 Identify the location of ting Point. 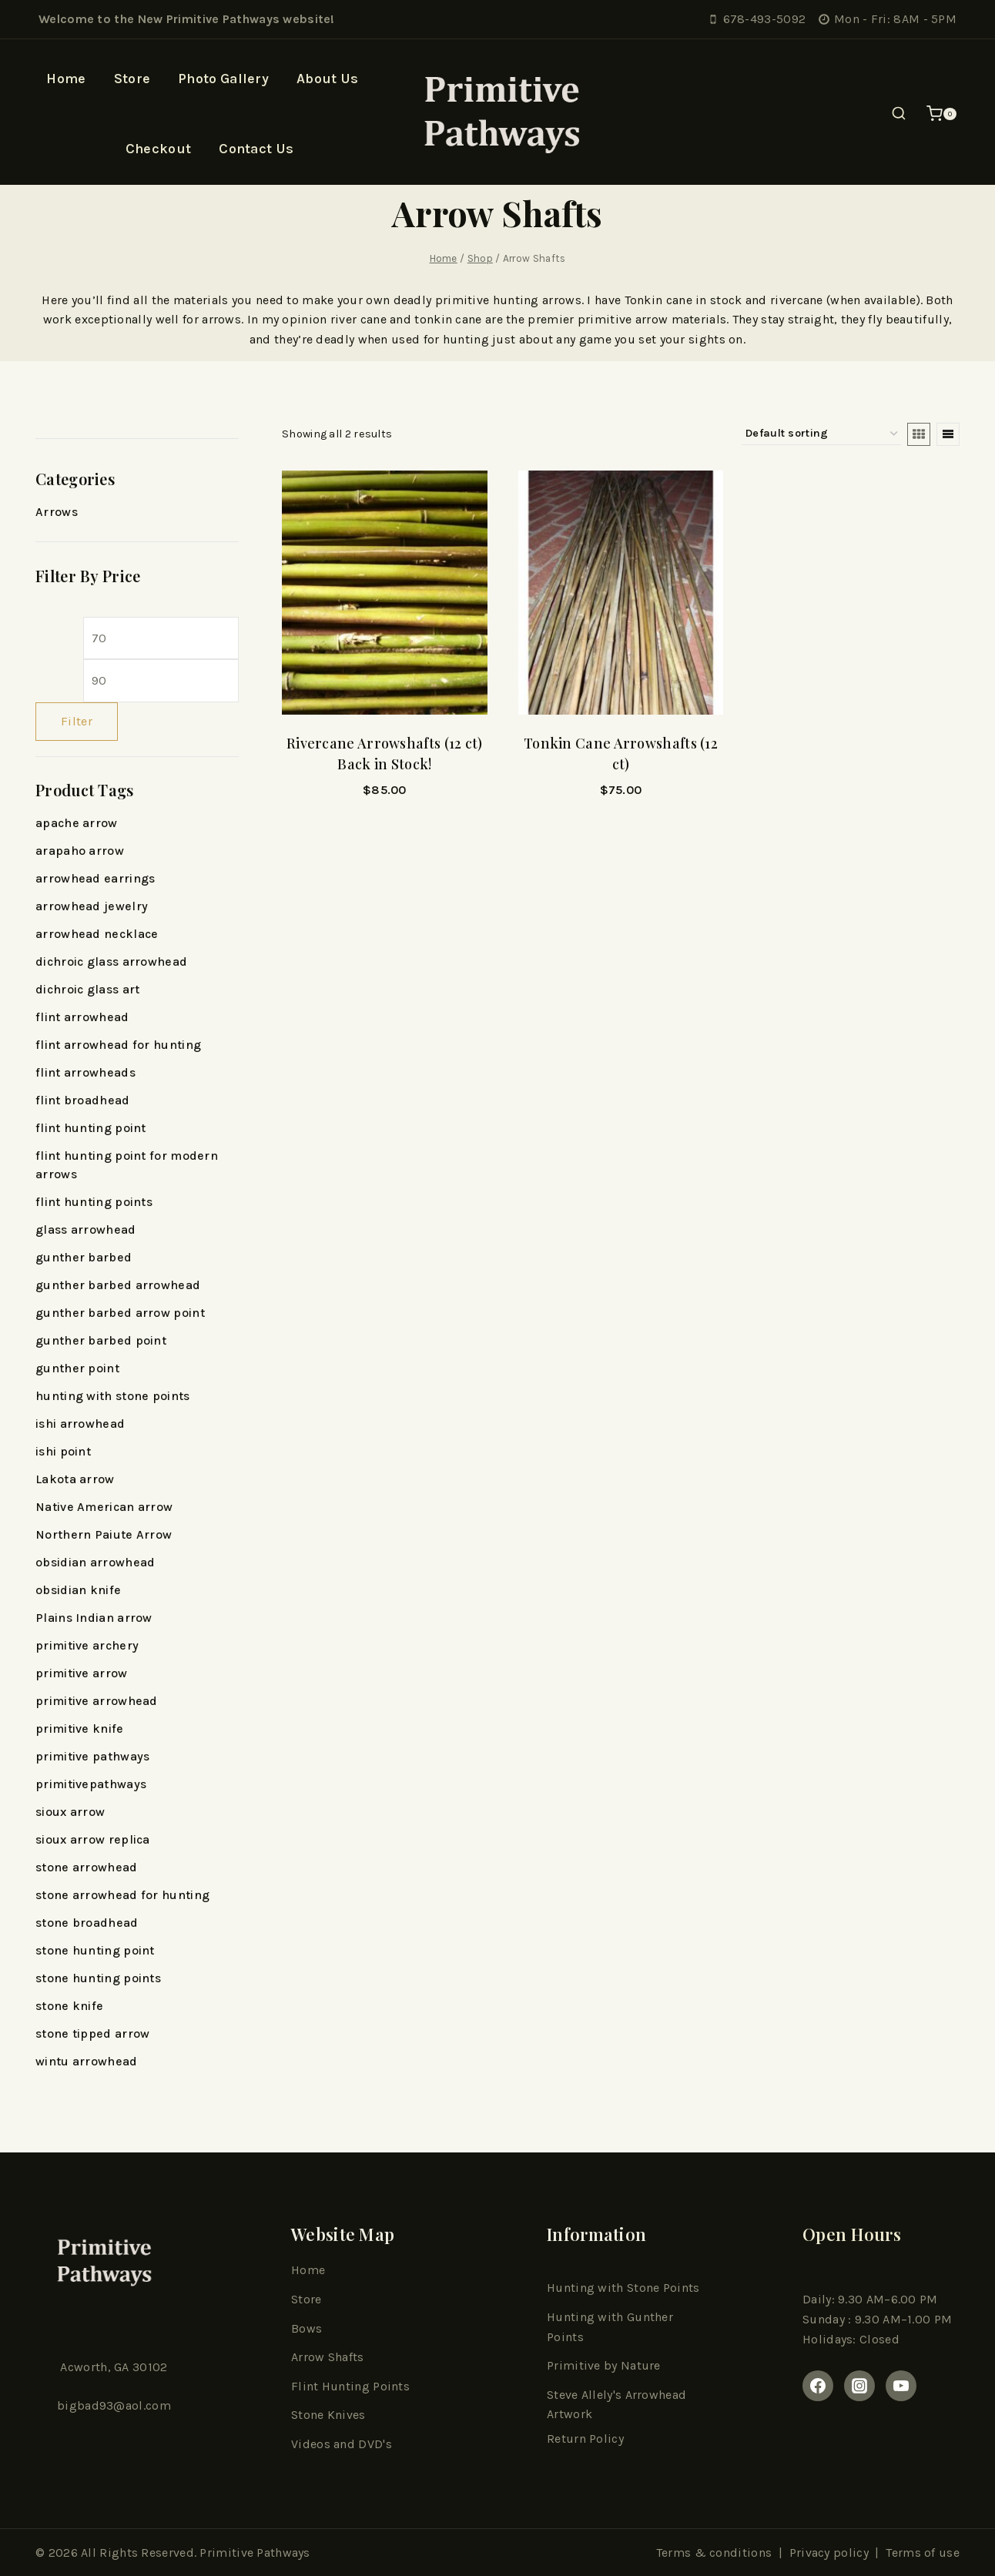
(375, 2386).